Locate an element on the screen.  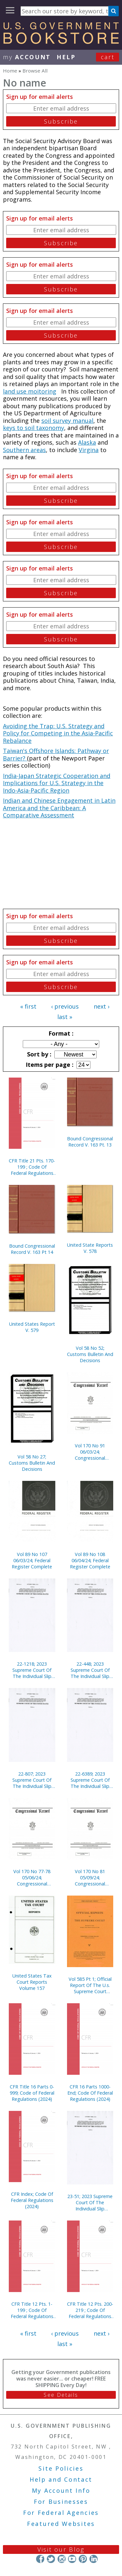
My Account Info is located at coordinates (61, 2490).